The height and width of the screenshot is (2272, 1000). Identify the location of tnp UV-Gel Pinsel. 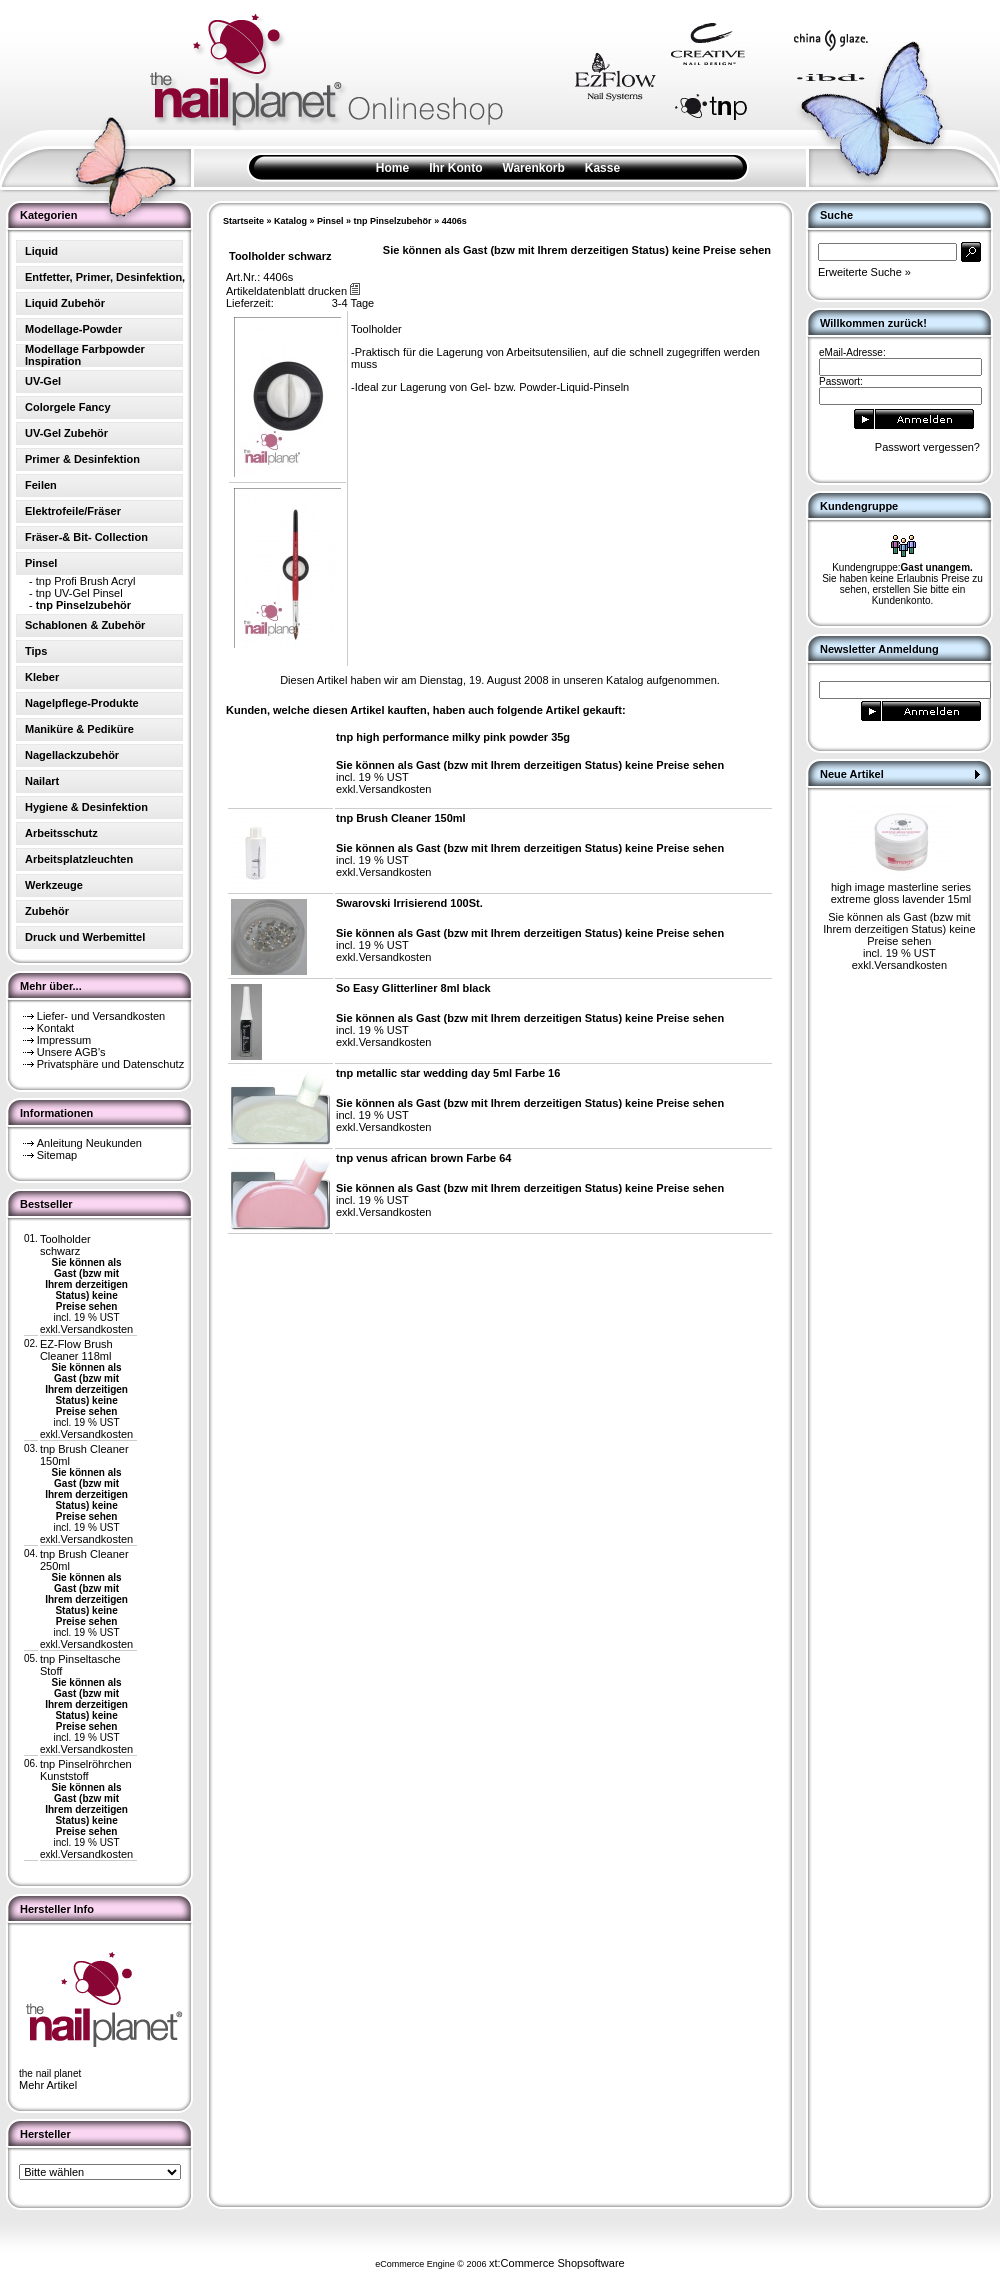
(79, 593).